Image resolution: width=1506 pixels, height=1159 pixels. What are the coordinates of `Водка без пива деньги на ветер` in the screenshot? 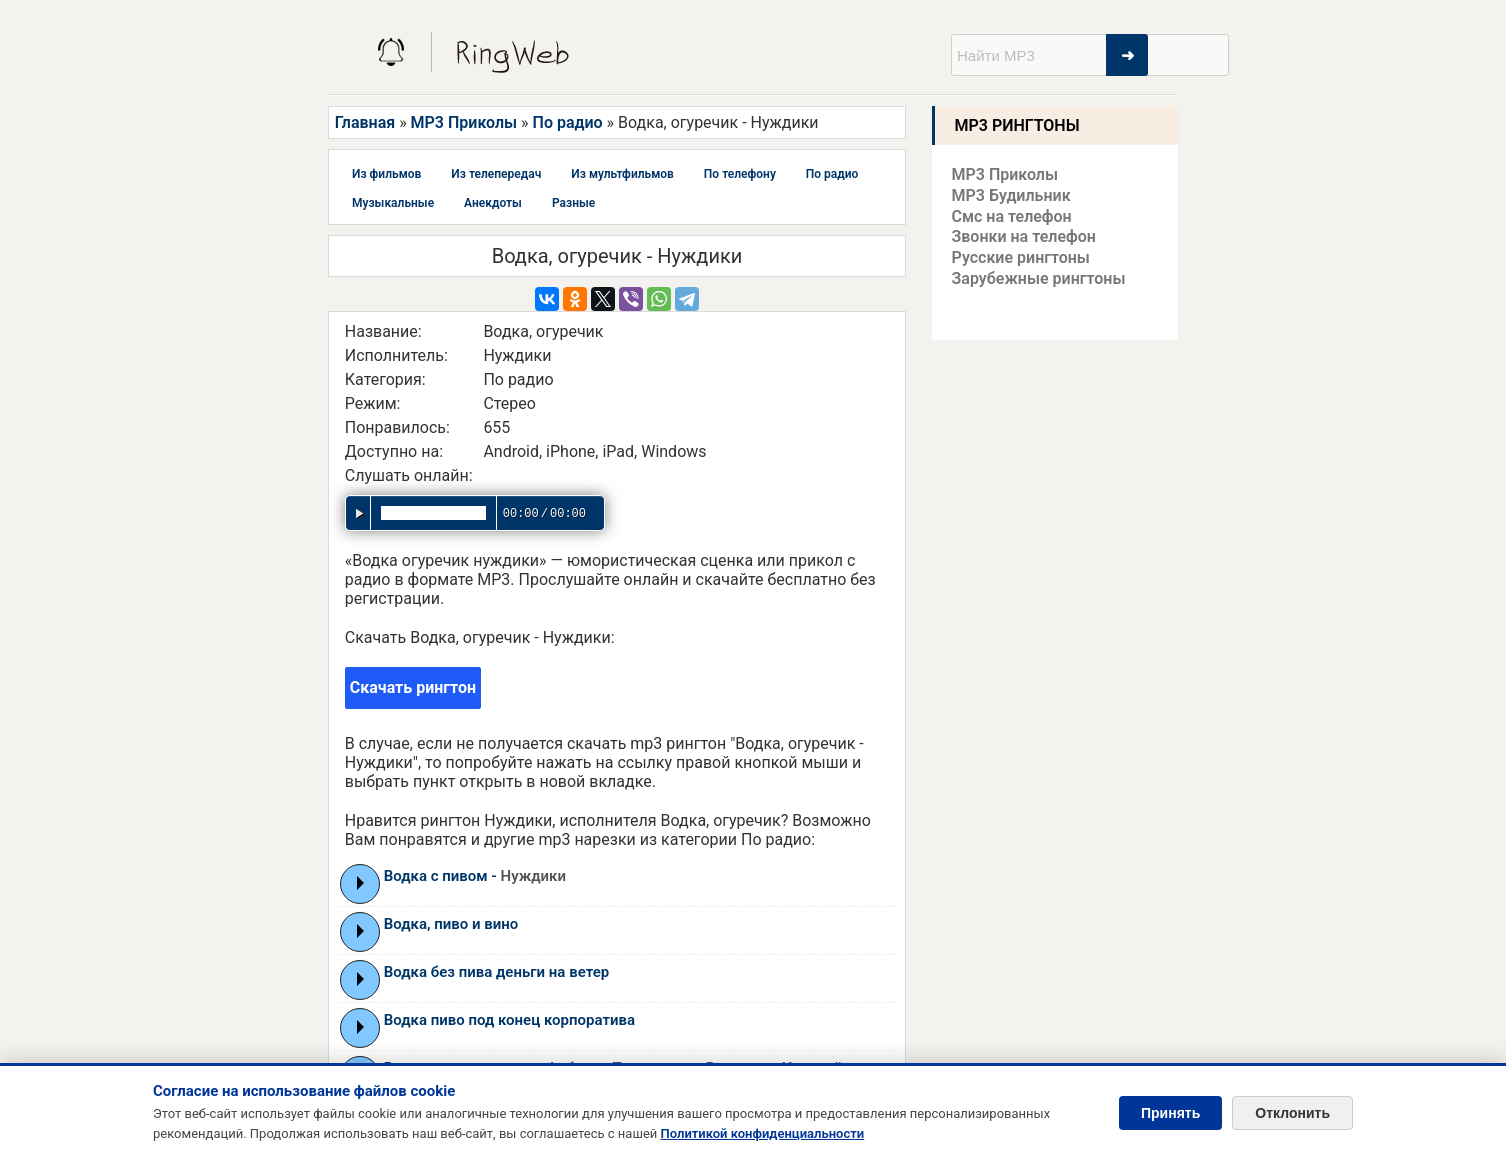 It's located at (496, 972).